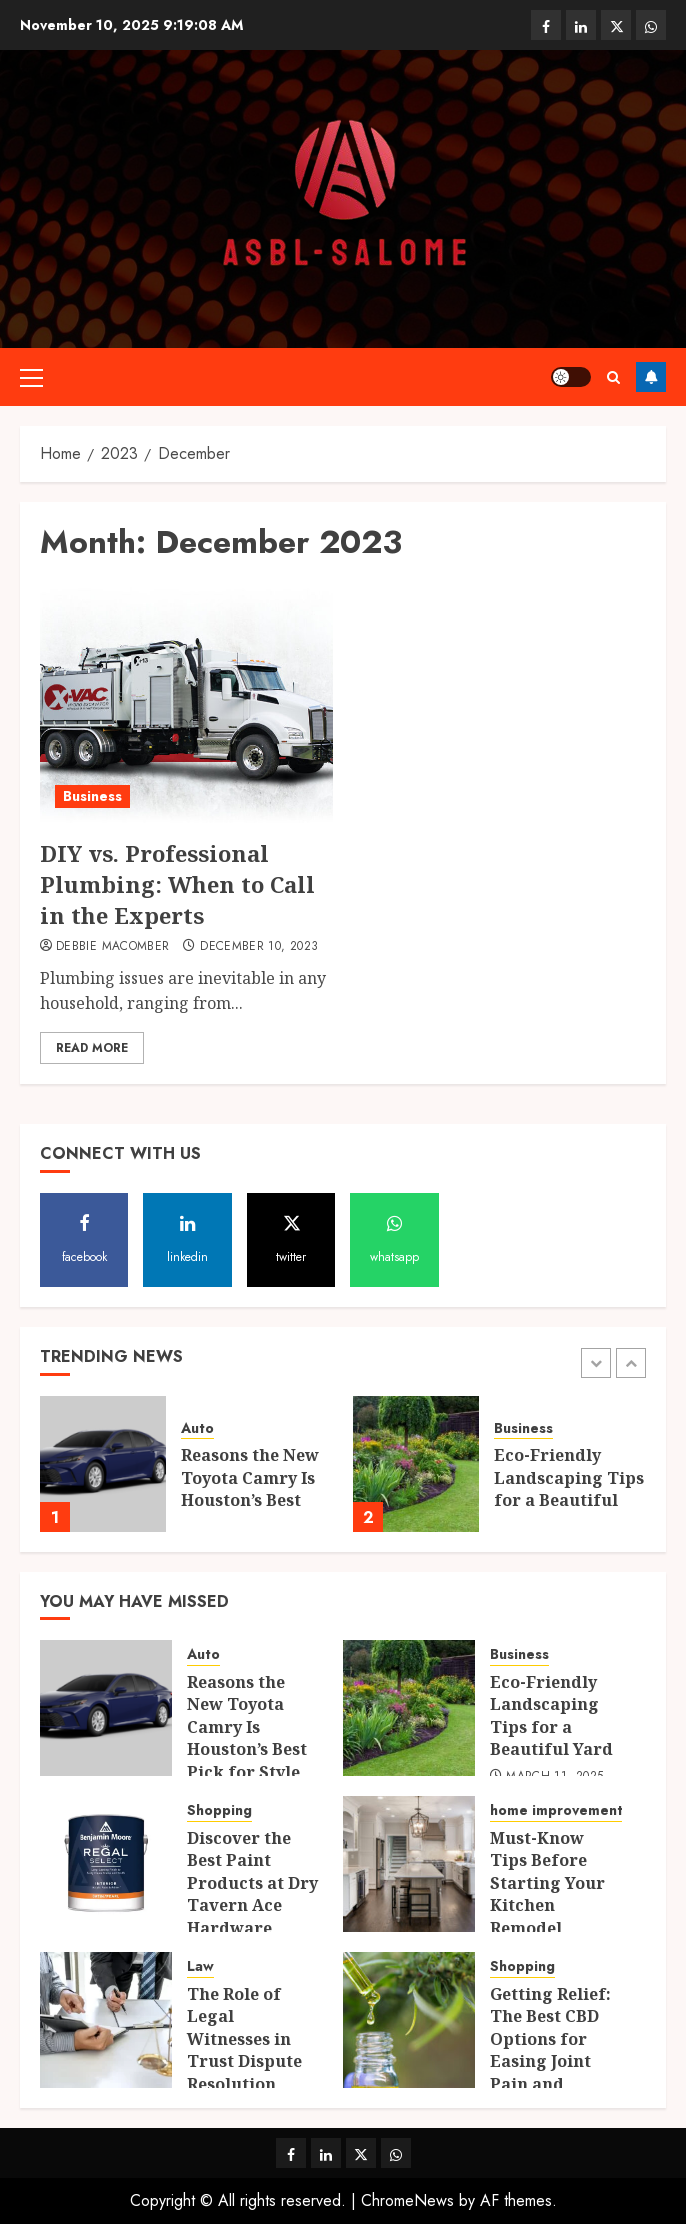 This screenshot has height=2224, width=686. What do you see at coordinates (92, 796) in the screenshot?
I see `Business` at bounding box center [92, 796].